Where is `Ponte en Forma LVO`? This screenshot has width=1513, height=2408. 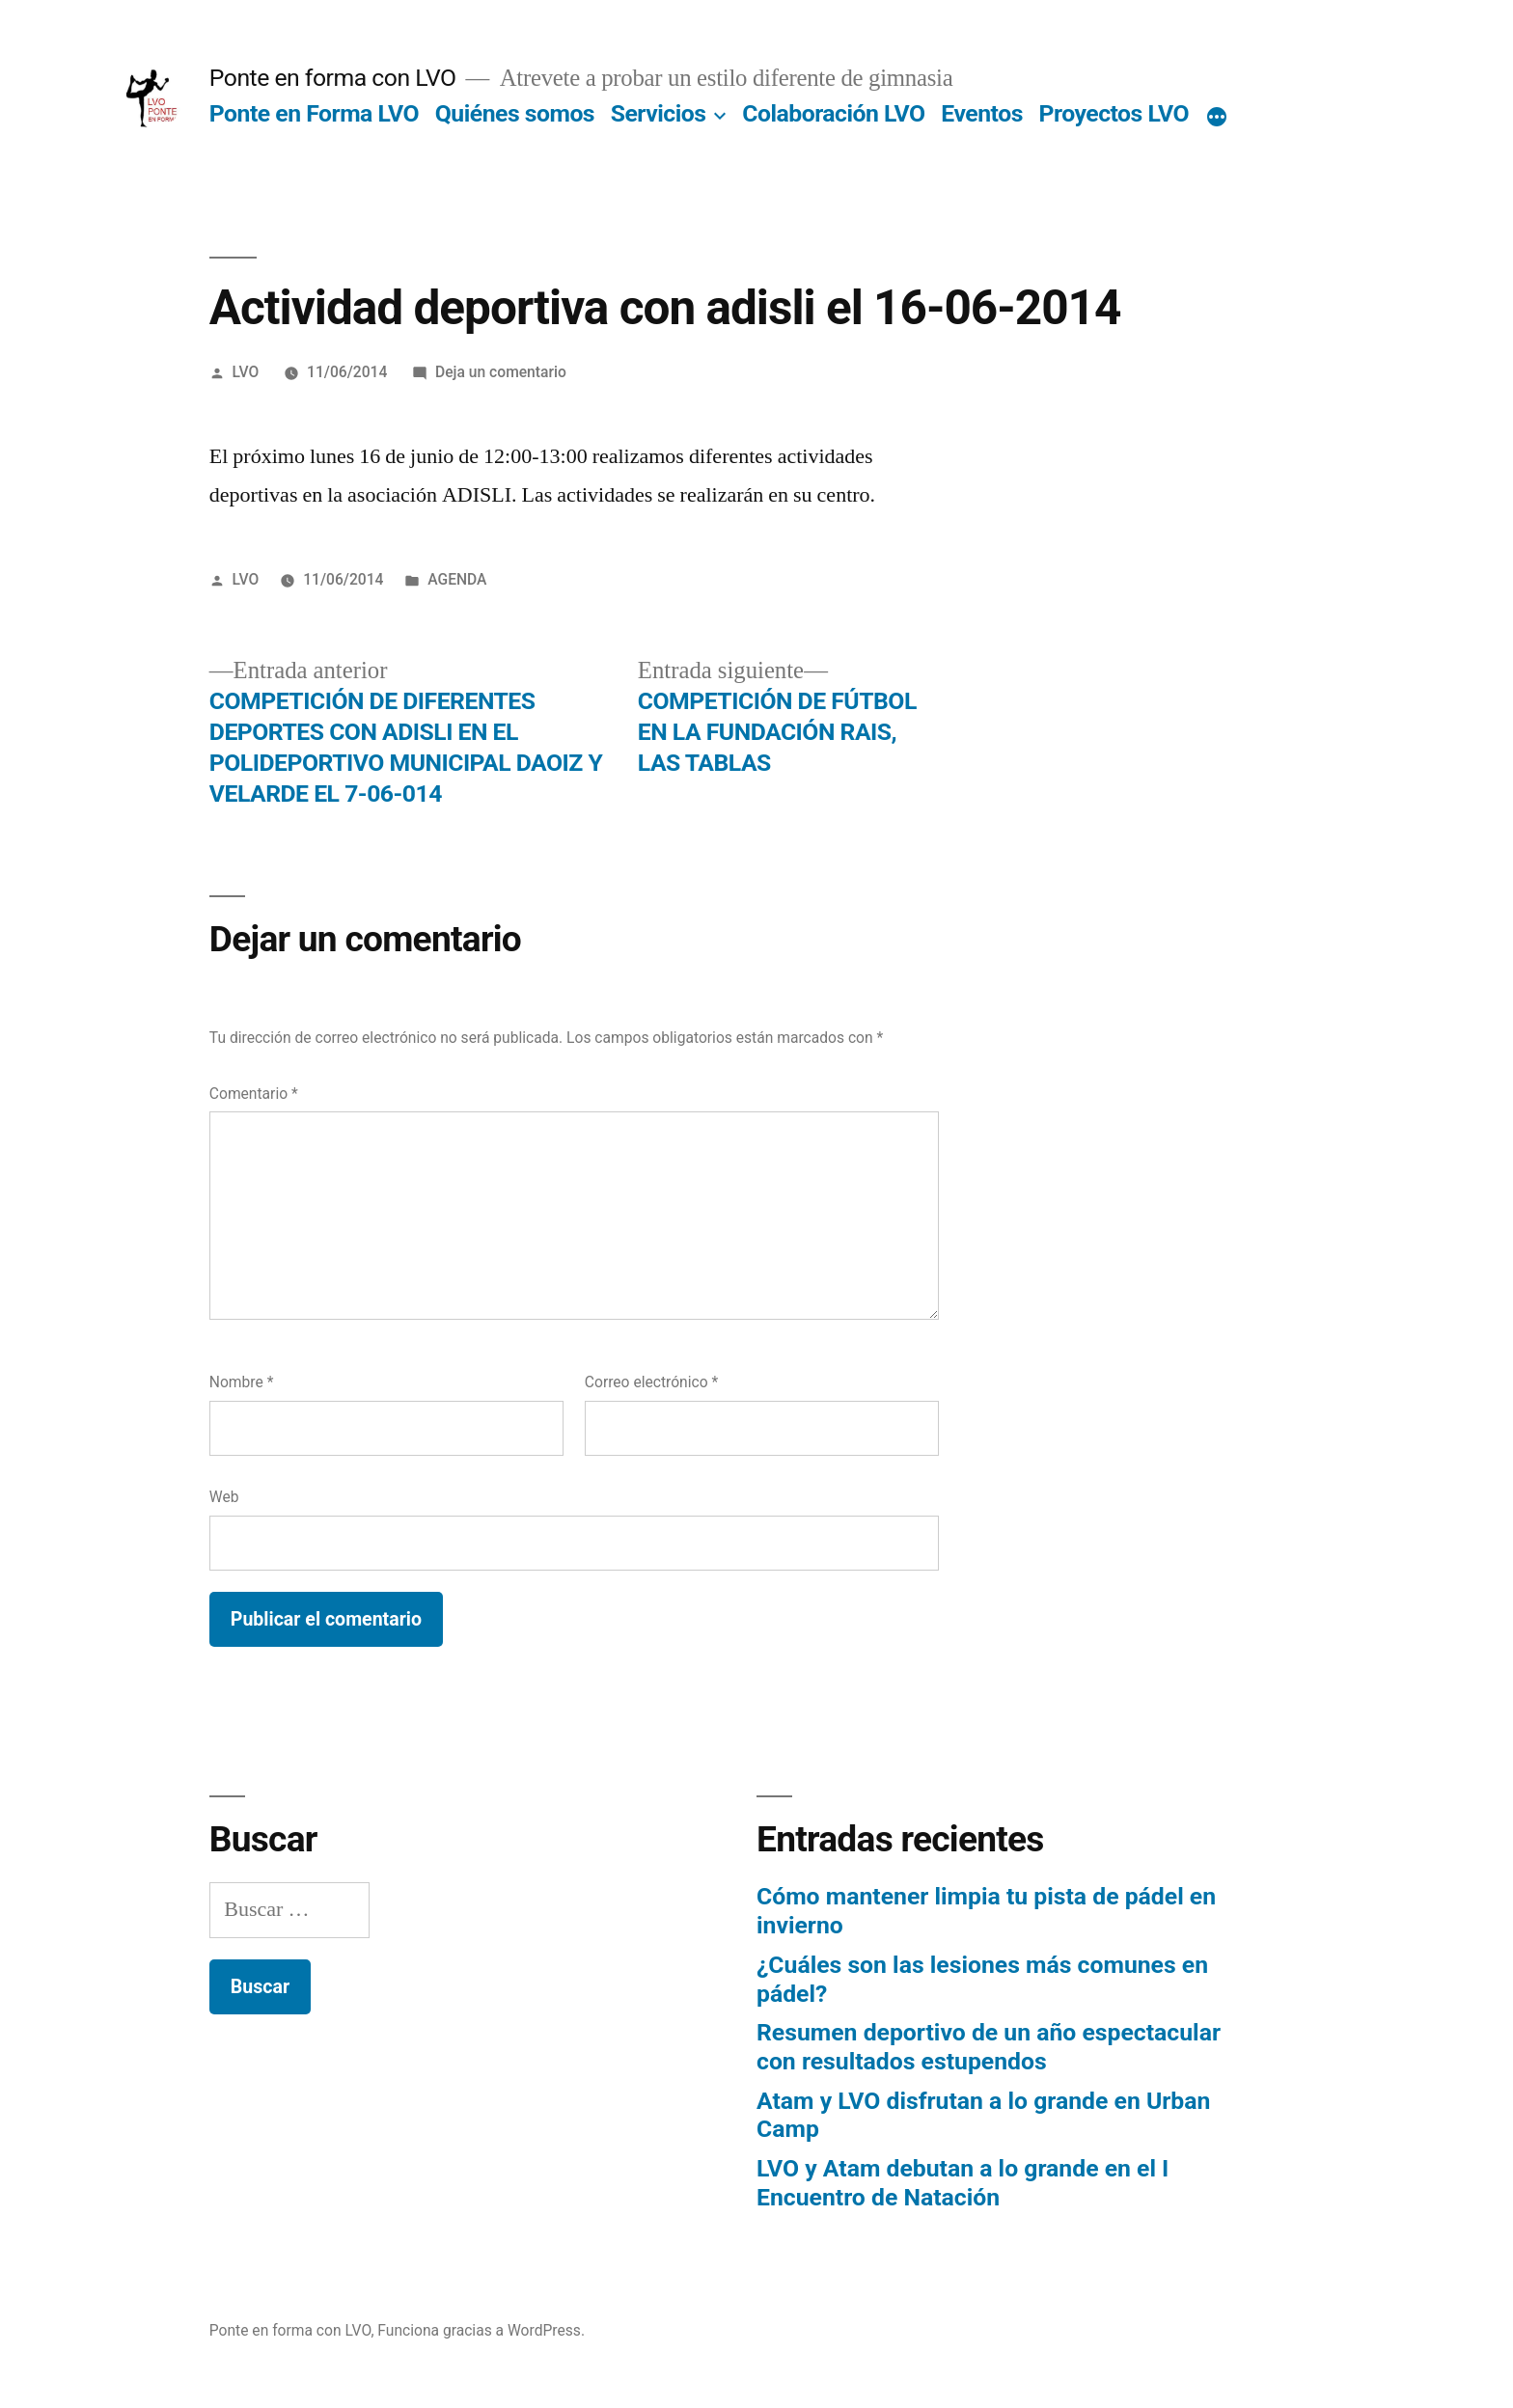 Ponte en Forma LVO is located at coordinates (314, 113).